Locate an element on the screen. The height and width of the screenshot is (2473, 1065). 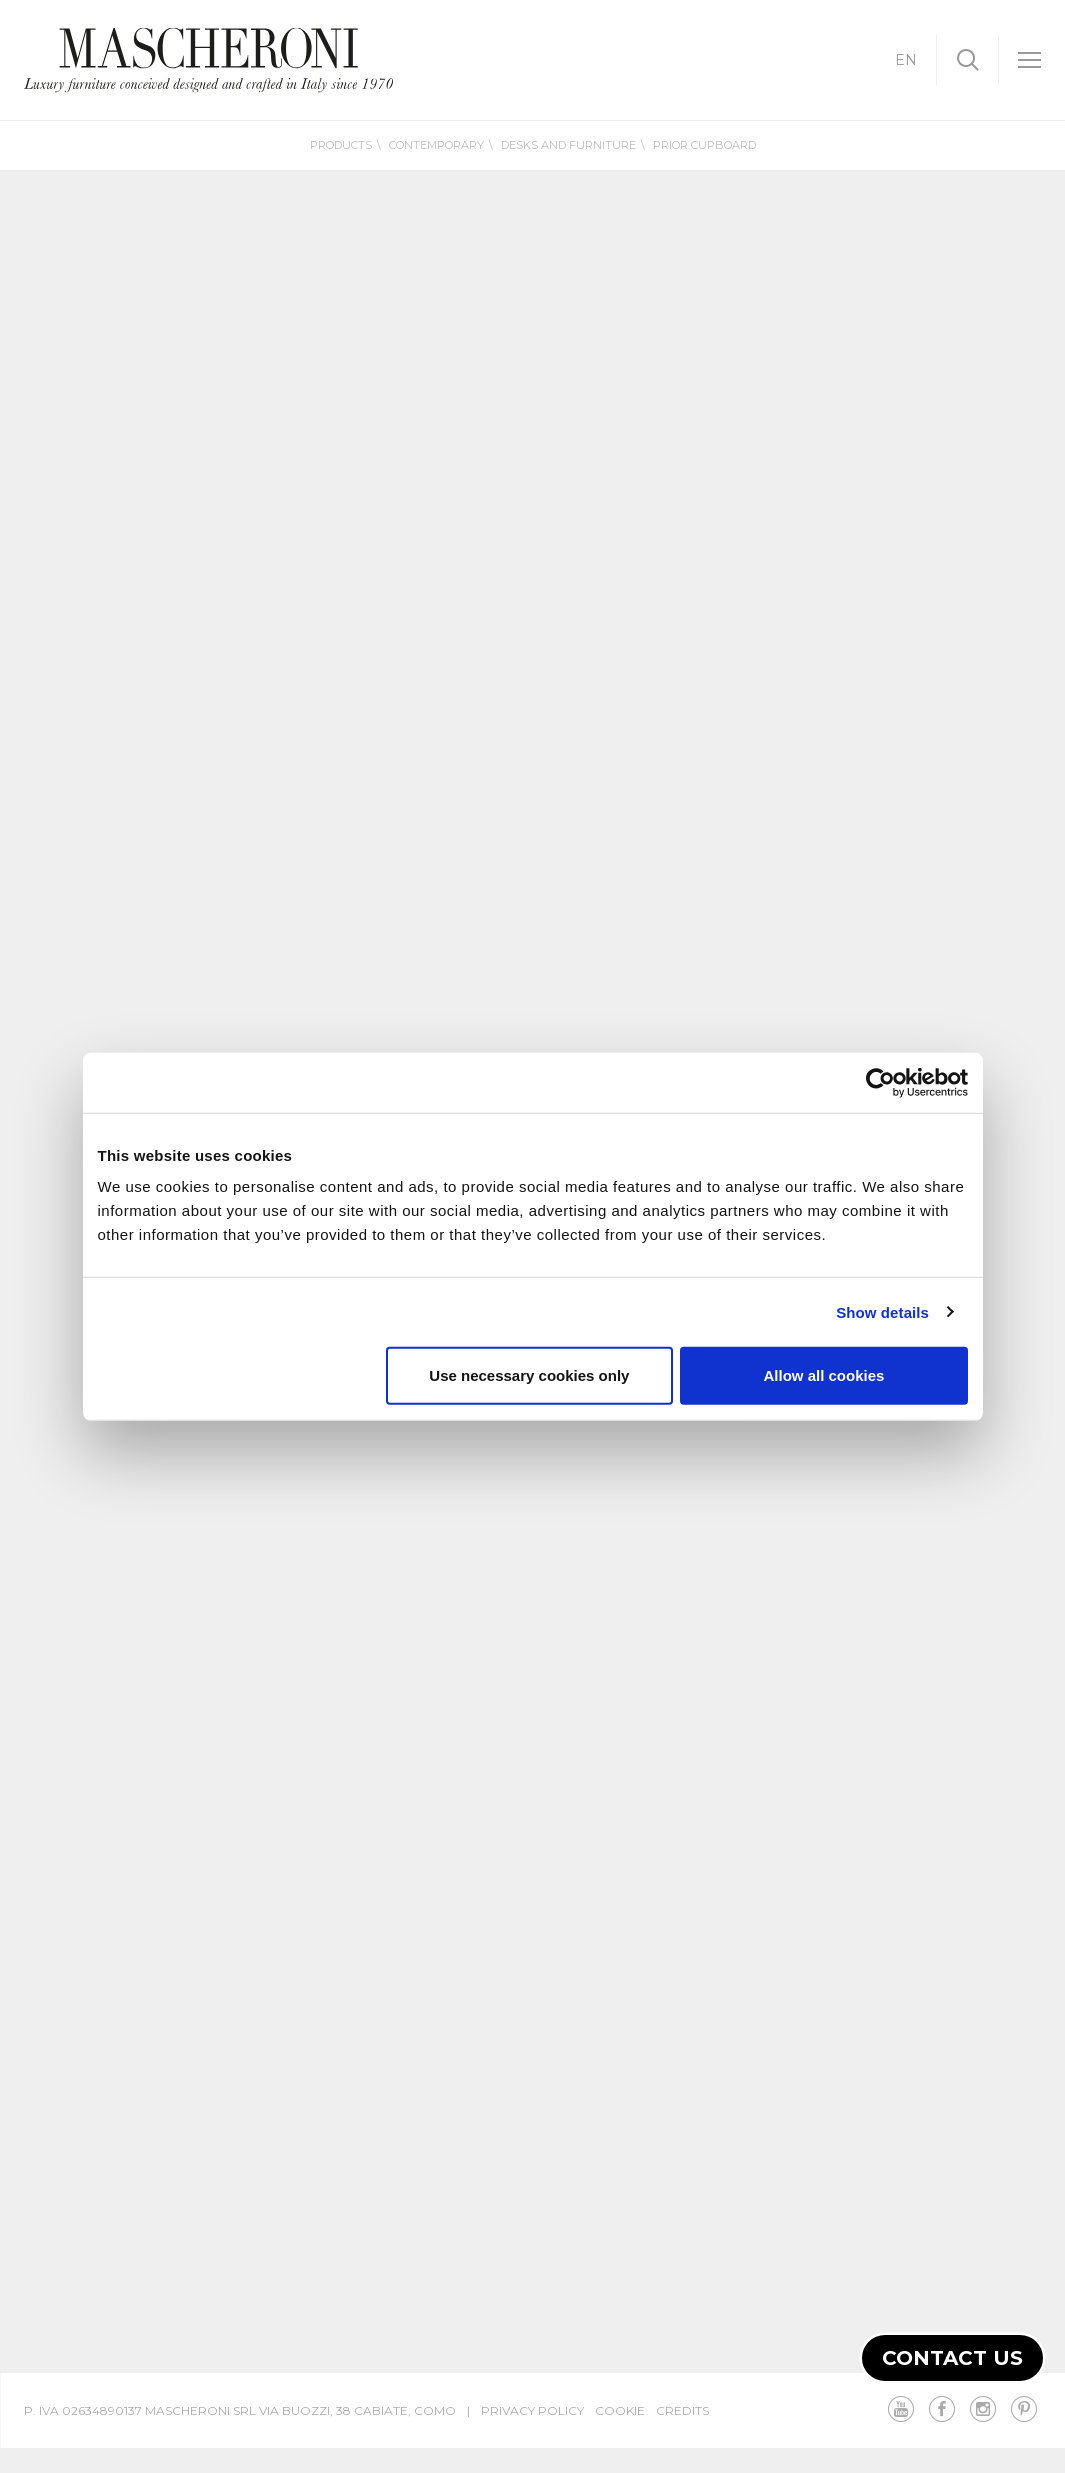
Desks and furniture is located at coordinates (568, 145).